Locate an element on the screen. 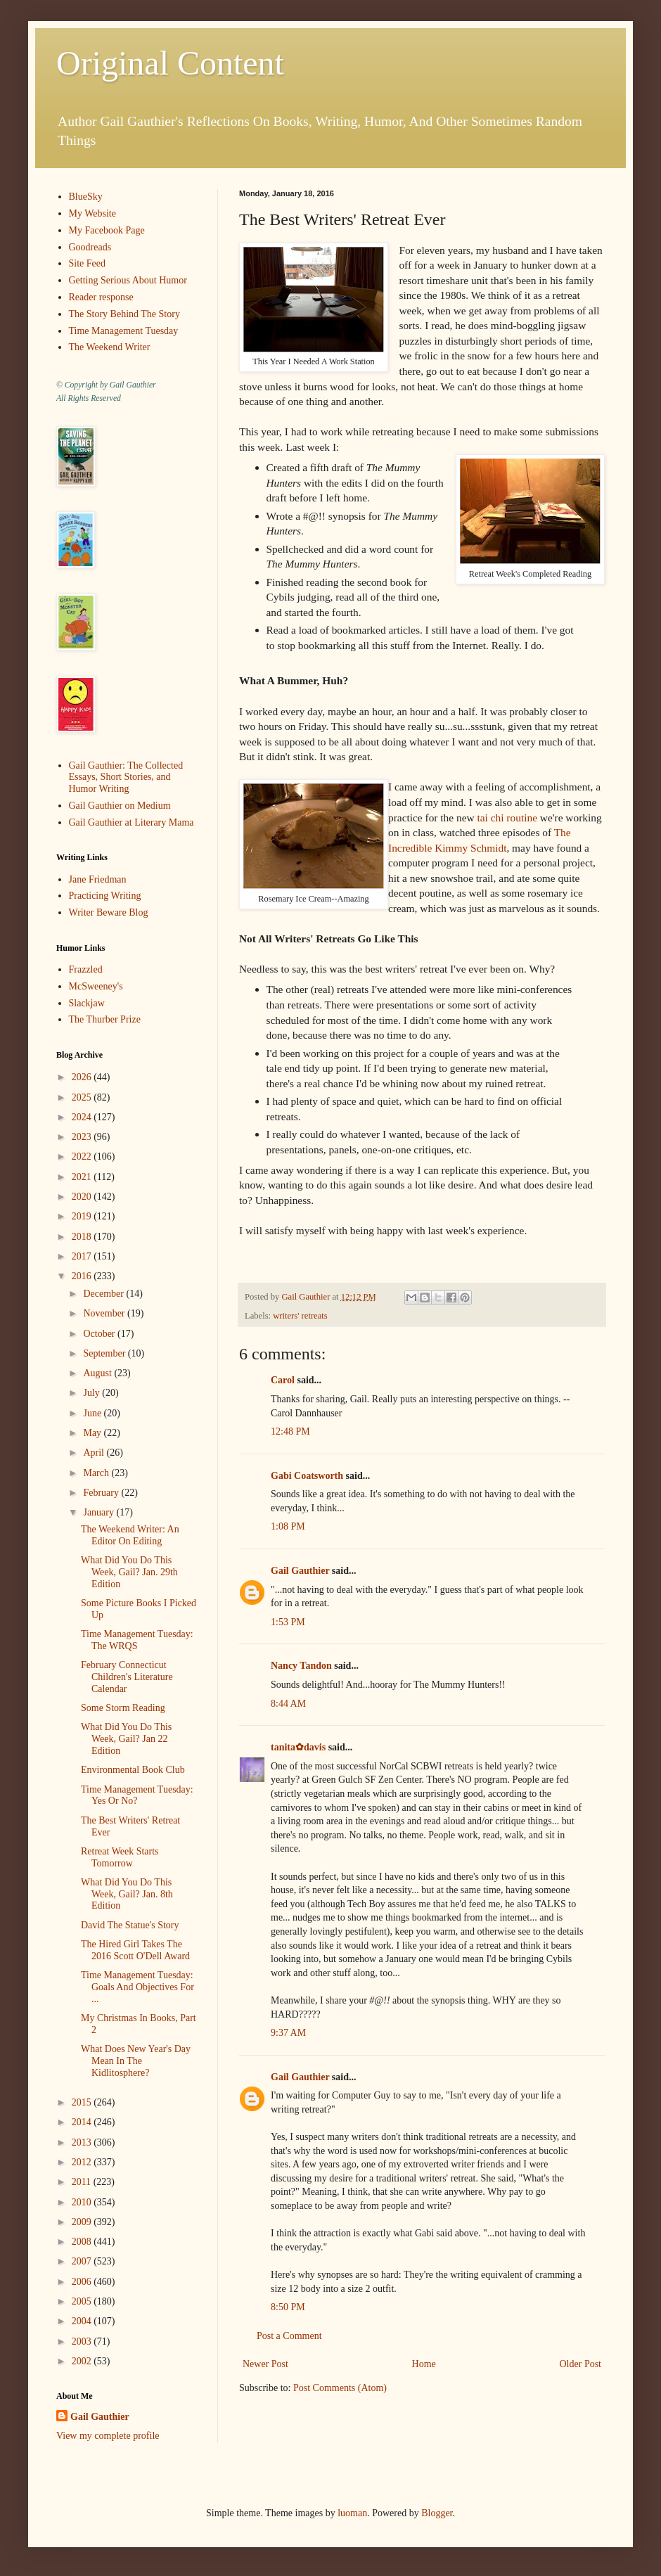 The height and width of the screenshot is (2576, 661). 2012 is located at coordinates (83, 2162).